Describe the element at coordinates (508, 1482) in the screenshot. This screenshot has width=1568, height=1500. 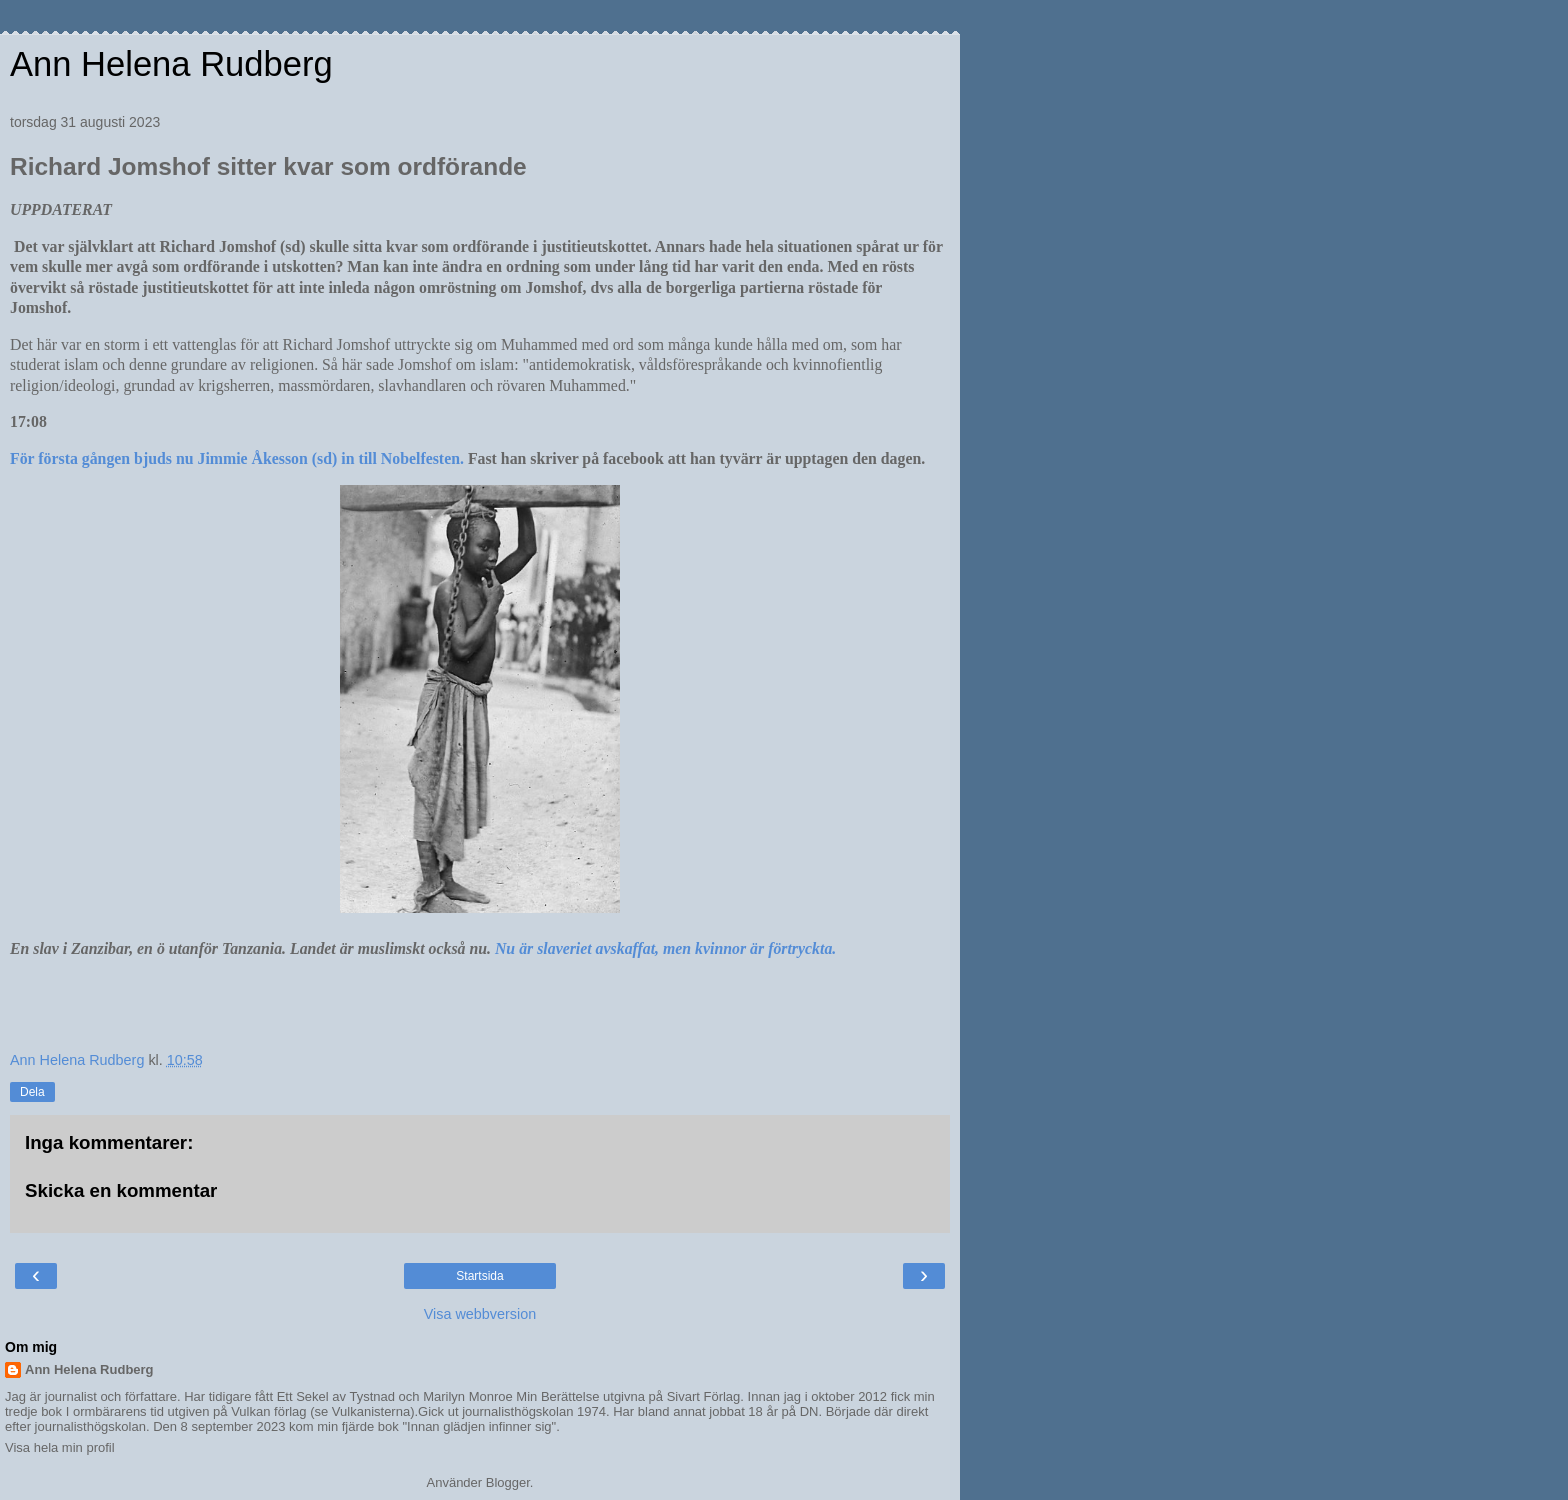
I see `Blogger` at that location.